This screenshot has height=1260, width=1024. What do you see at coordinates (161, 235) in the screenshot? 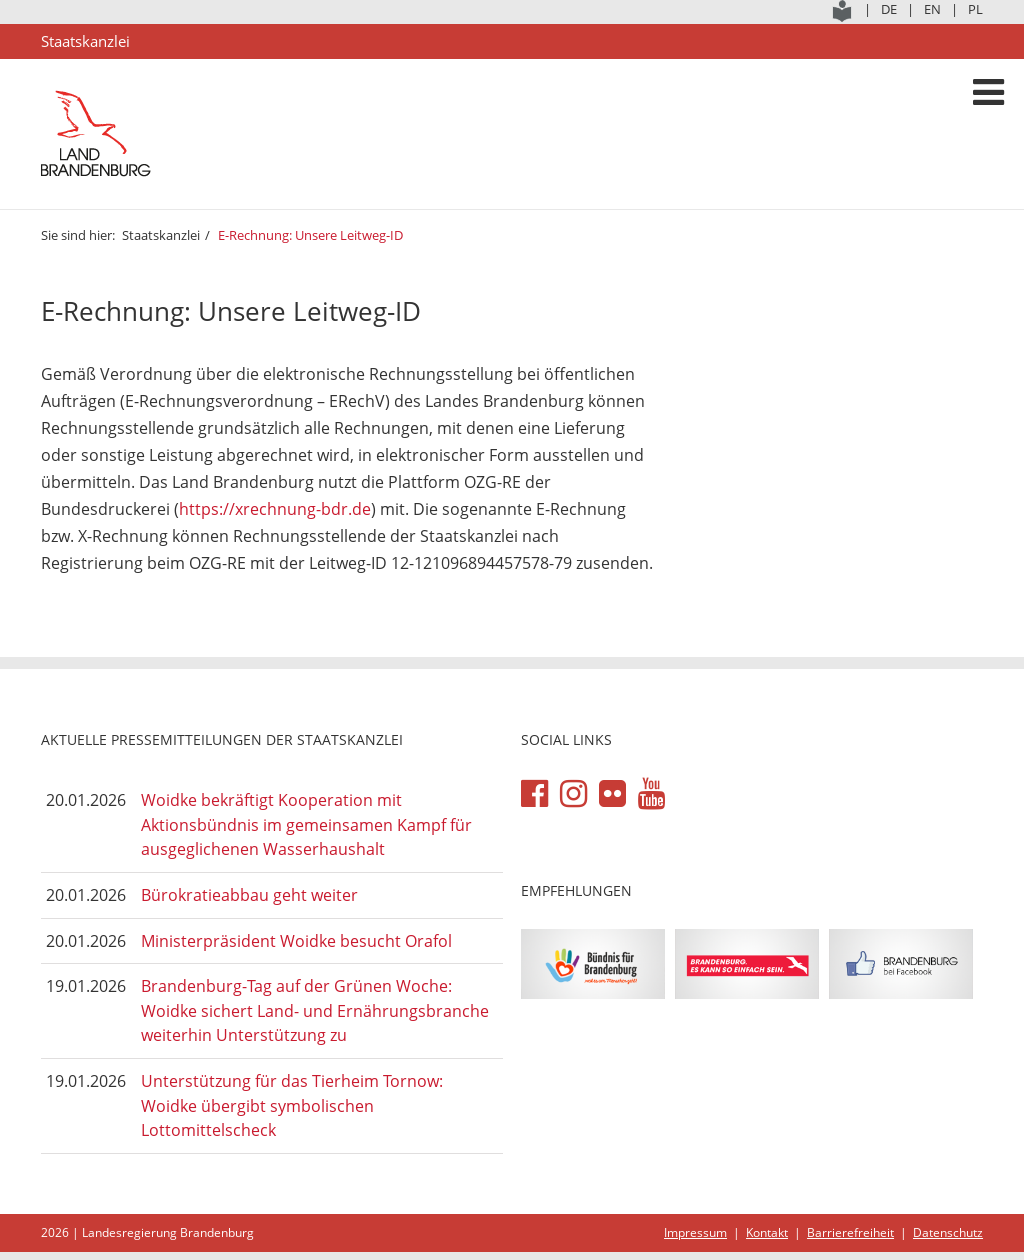
I see `Staatskanzlei` at bounding box center [161, 235].